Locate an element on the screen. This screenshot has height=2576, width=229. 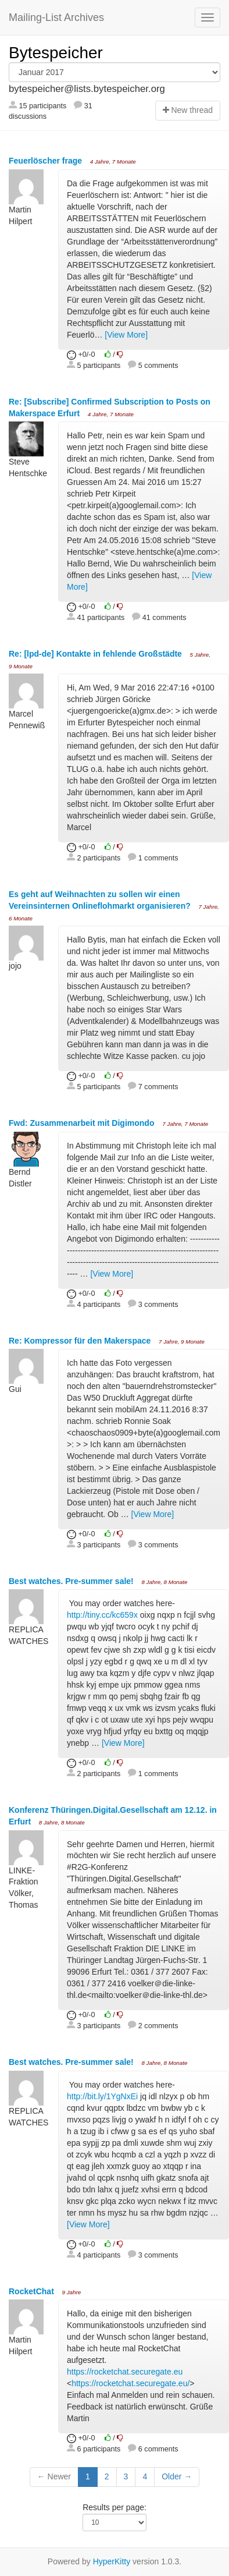
http://bit.ly/1YgNxEi is located at coordinates (102, 2096).